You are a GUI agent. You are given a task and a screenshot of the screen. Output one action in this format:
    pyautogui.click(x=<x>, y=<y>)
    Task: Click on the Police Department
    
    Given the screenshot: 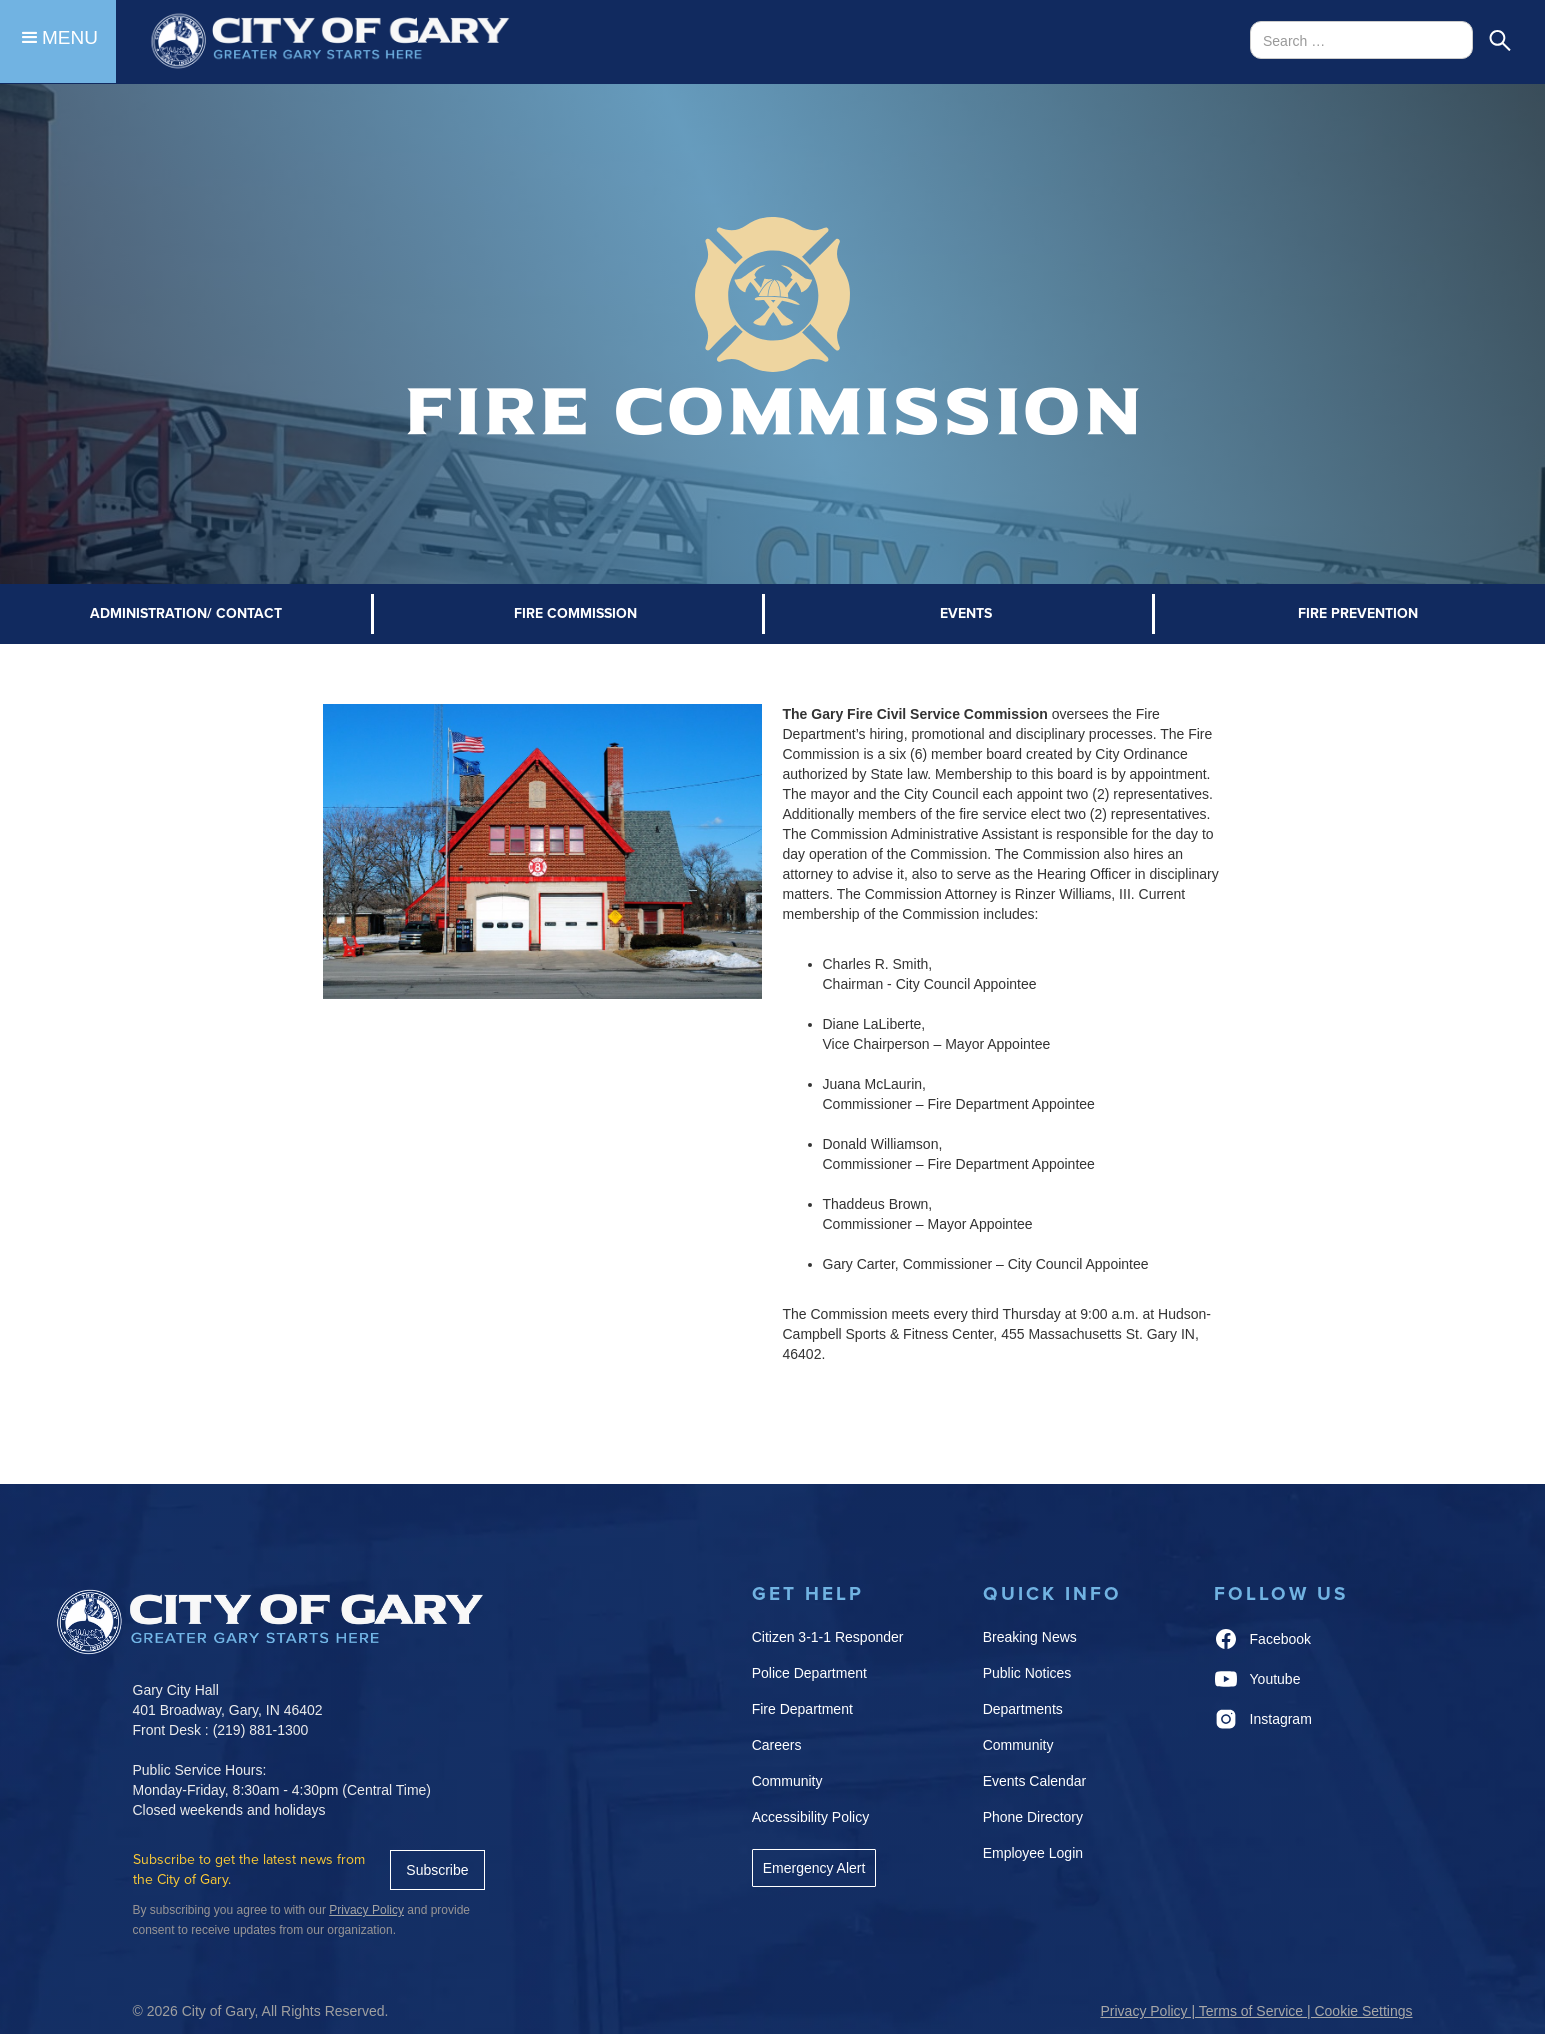 What is the action you would take?
    pyautogui.click(x=809, y=1673)
    